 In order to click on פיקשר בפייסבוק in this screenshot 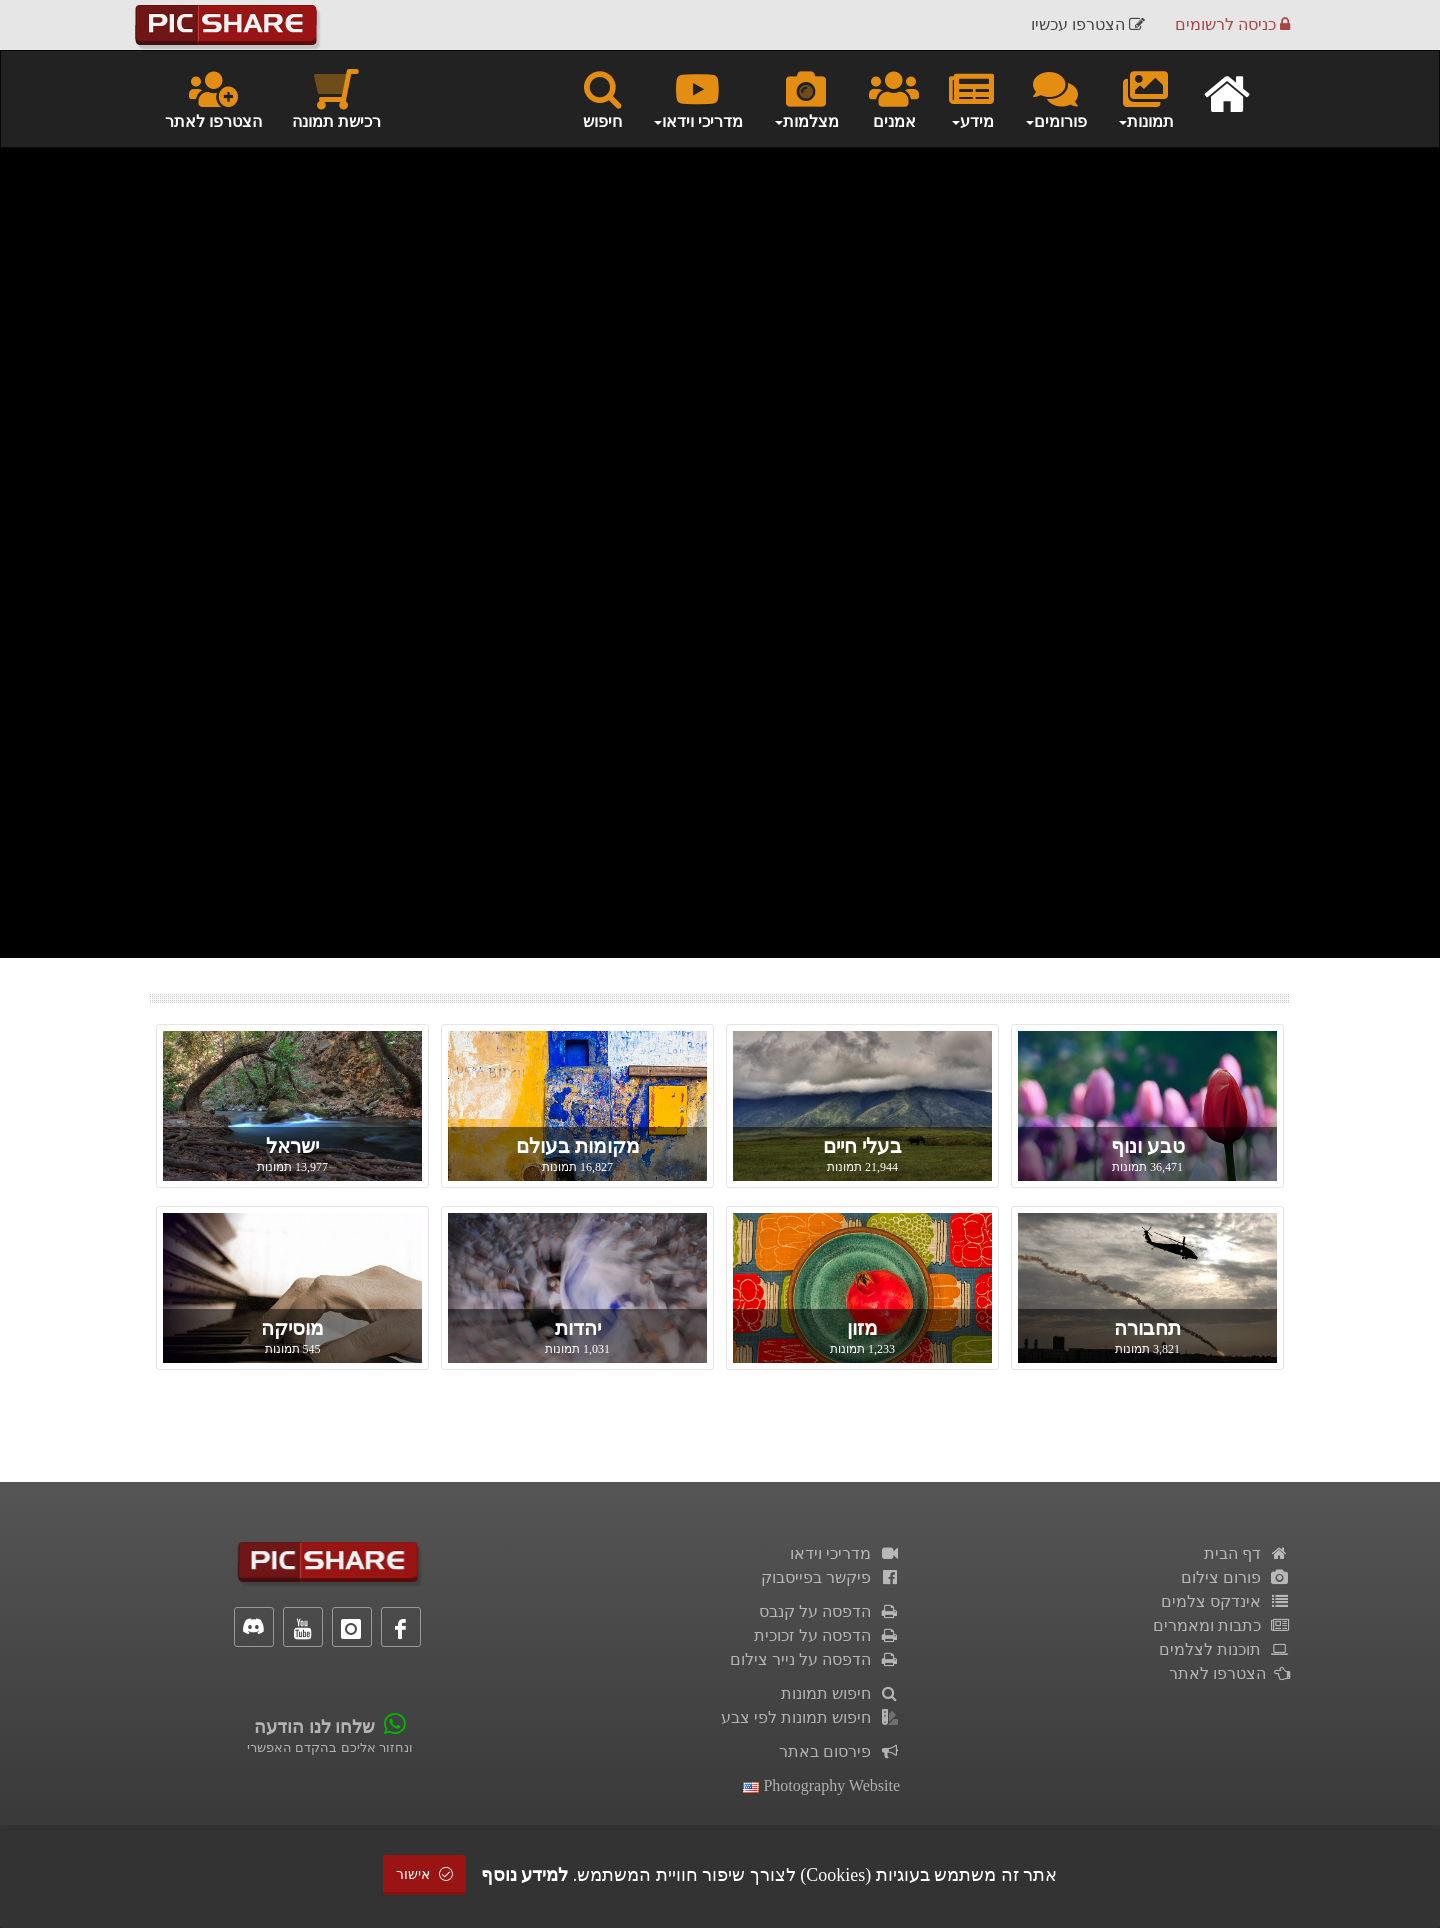, I will do `click(830, 1577)`.